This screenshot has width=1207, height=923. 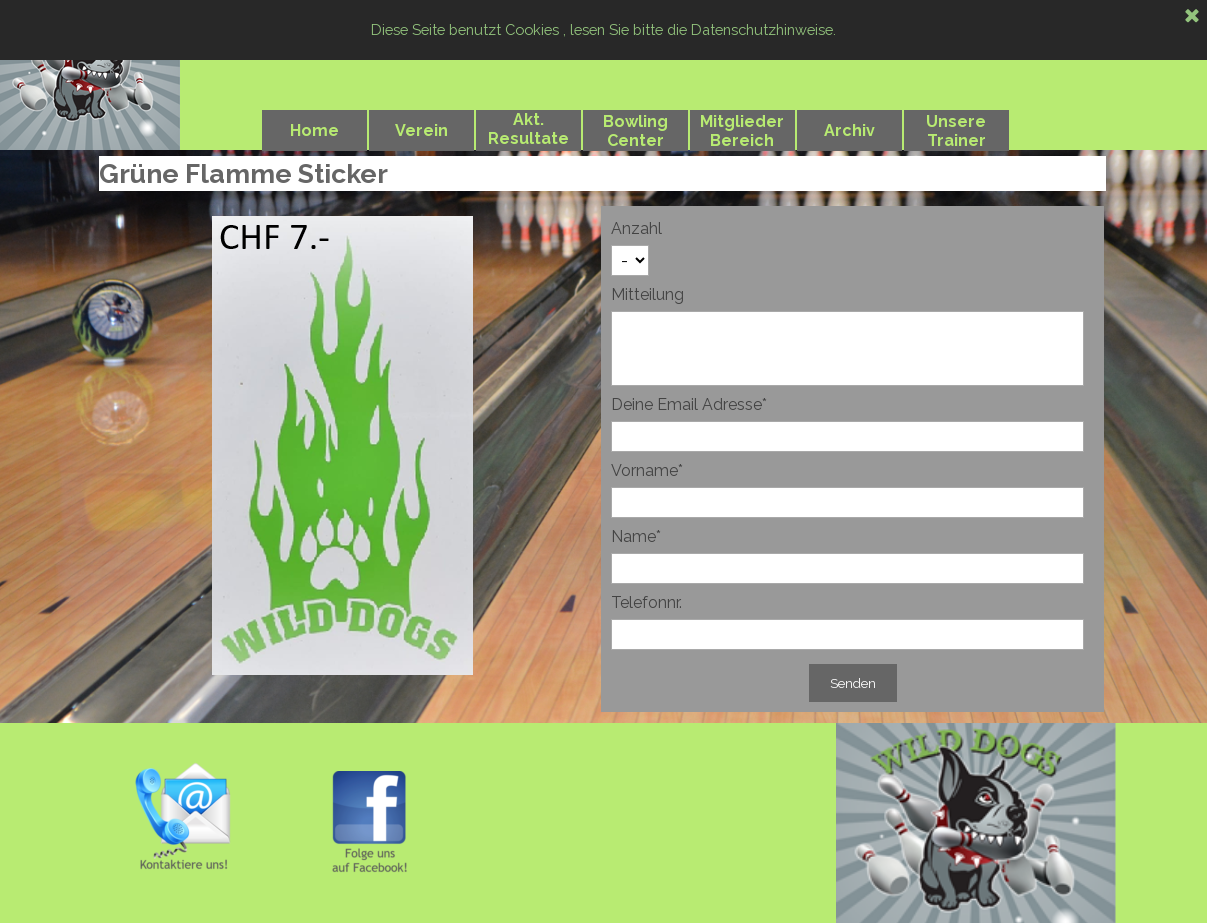 I want to click on Deine Email Adresse*, so click(x=689, y=404).